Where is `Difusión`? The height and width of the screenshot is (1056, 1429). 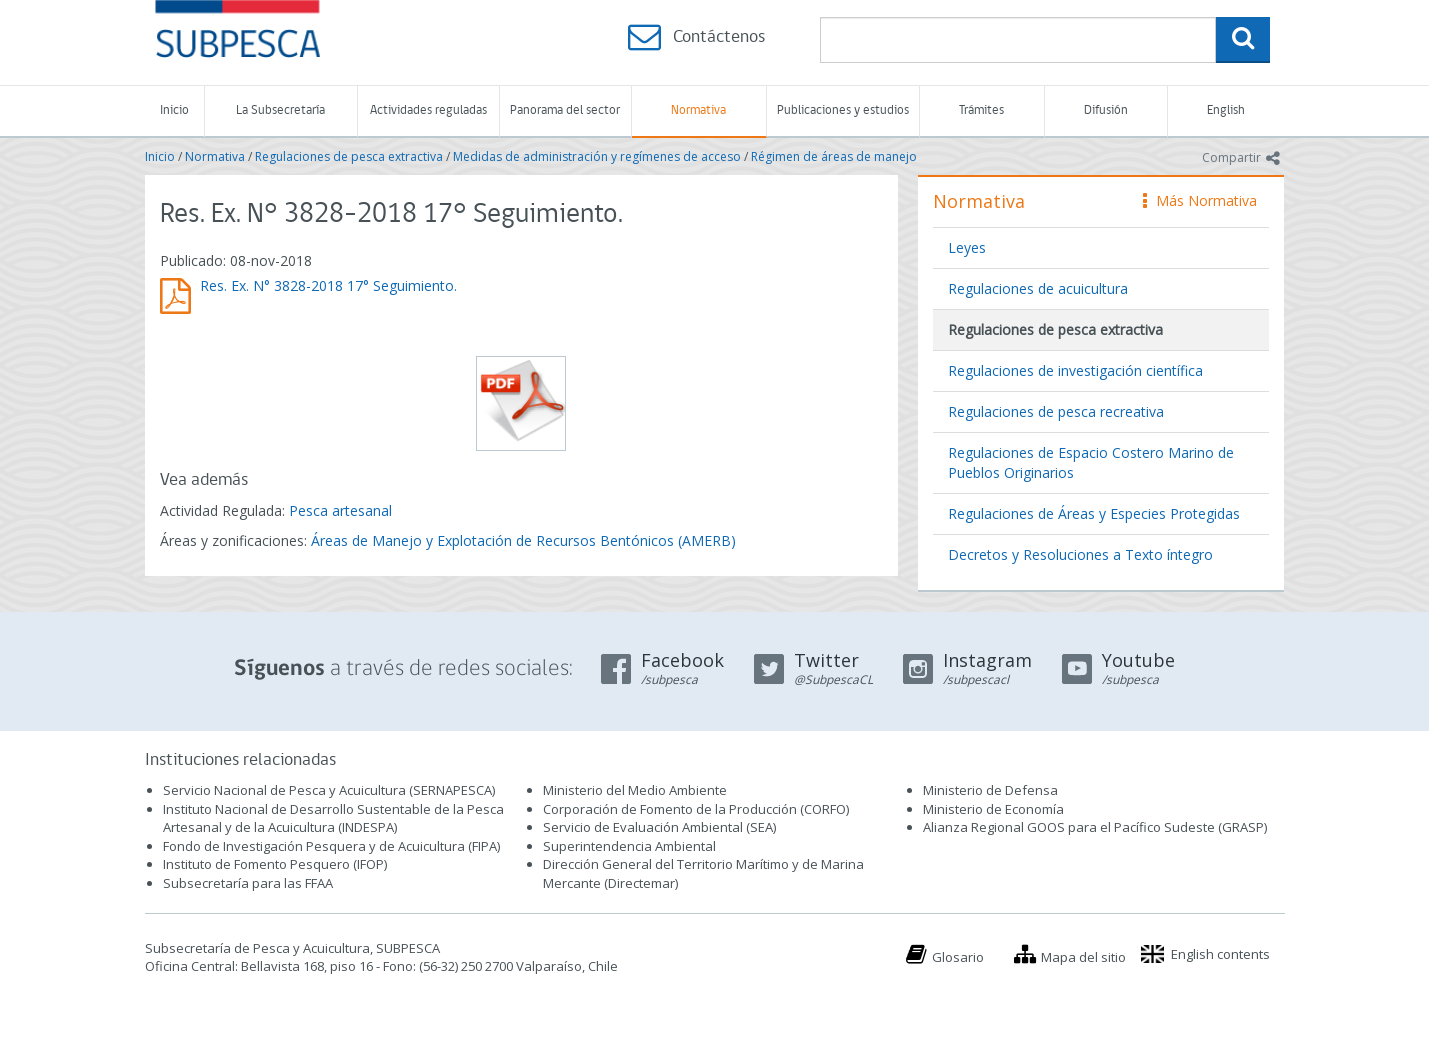 Difusión is located at coordinates (1106, 110).